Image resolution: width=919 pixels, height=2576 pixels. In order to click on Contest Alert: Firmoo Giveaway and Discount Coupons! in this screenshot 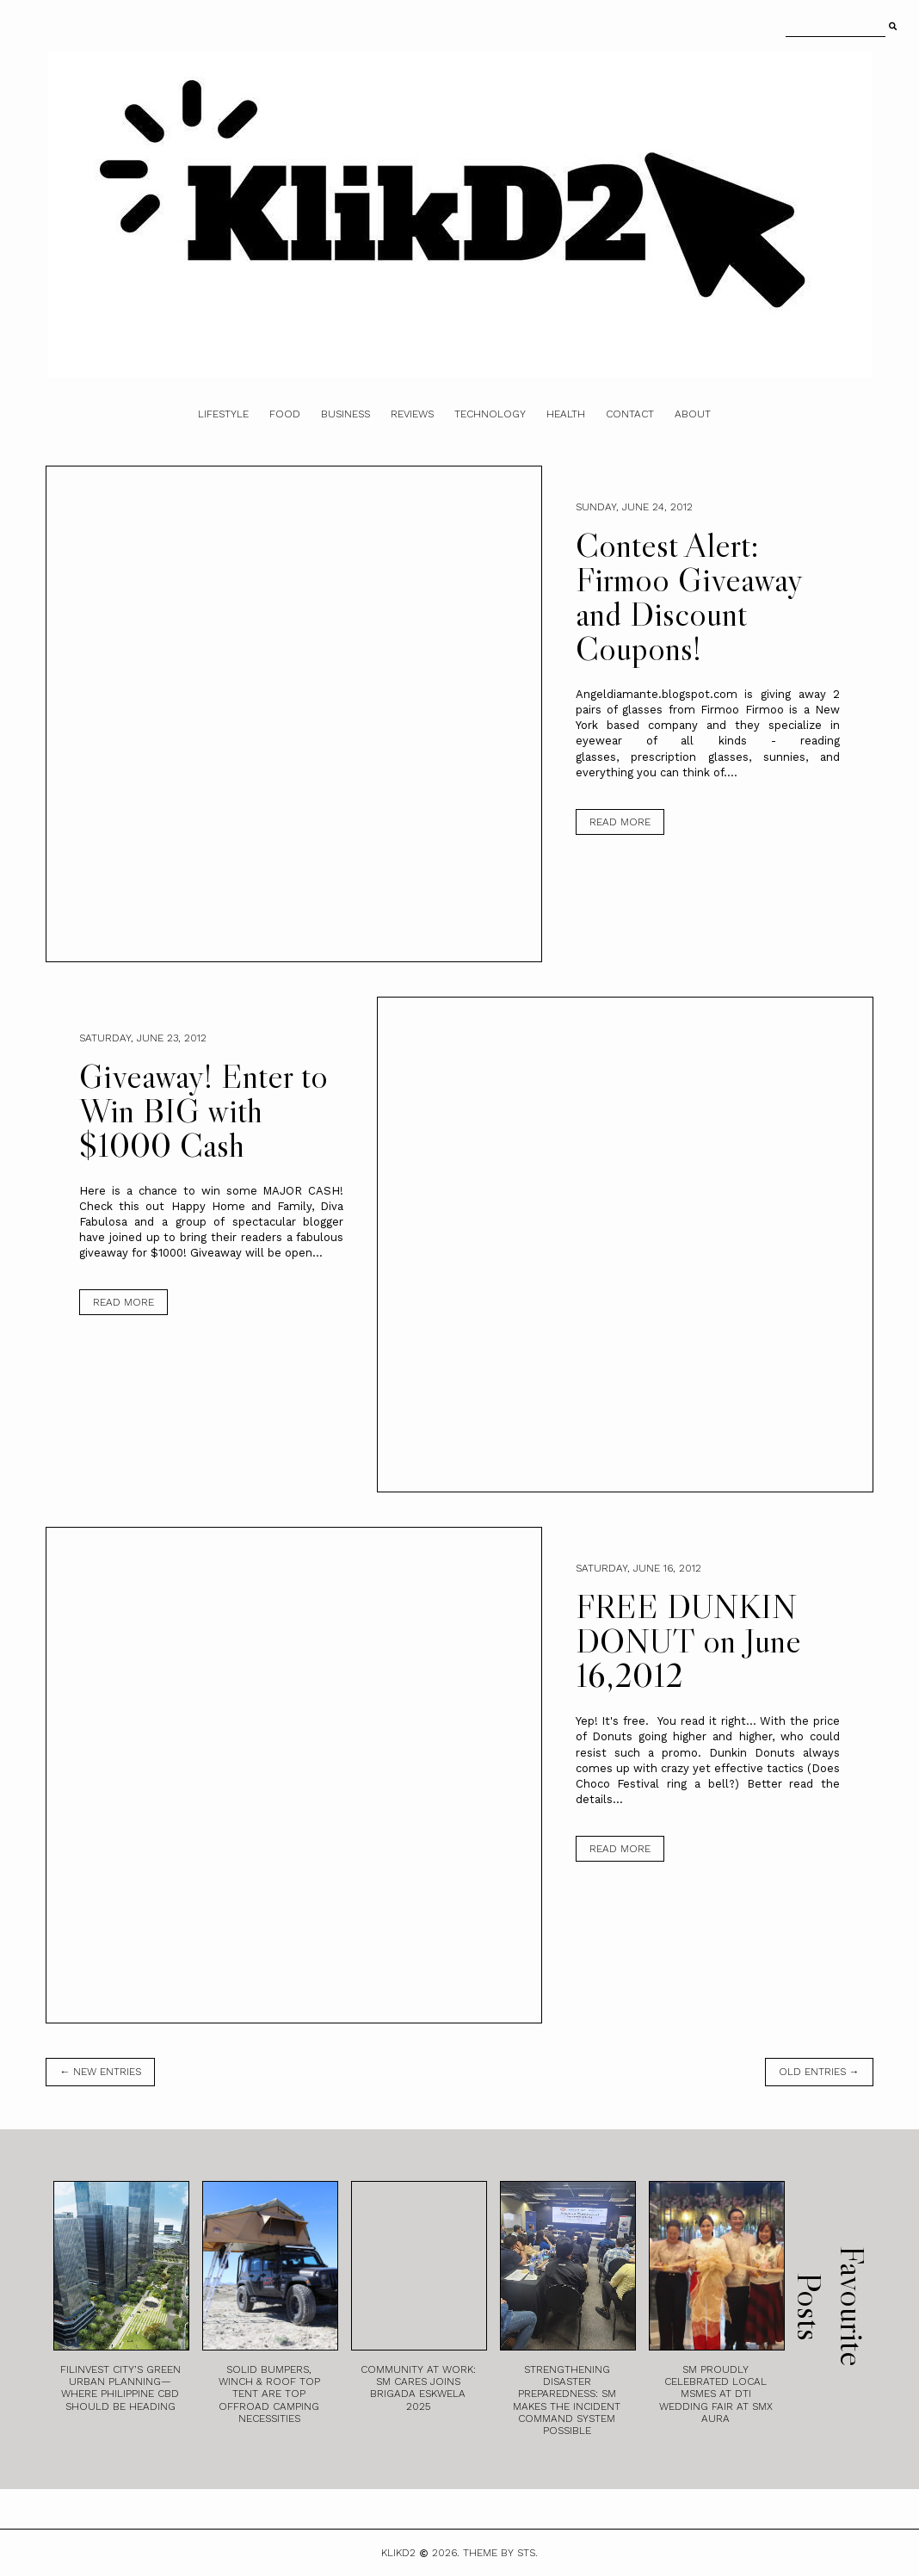, I will do `click(689, 596)`.